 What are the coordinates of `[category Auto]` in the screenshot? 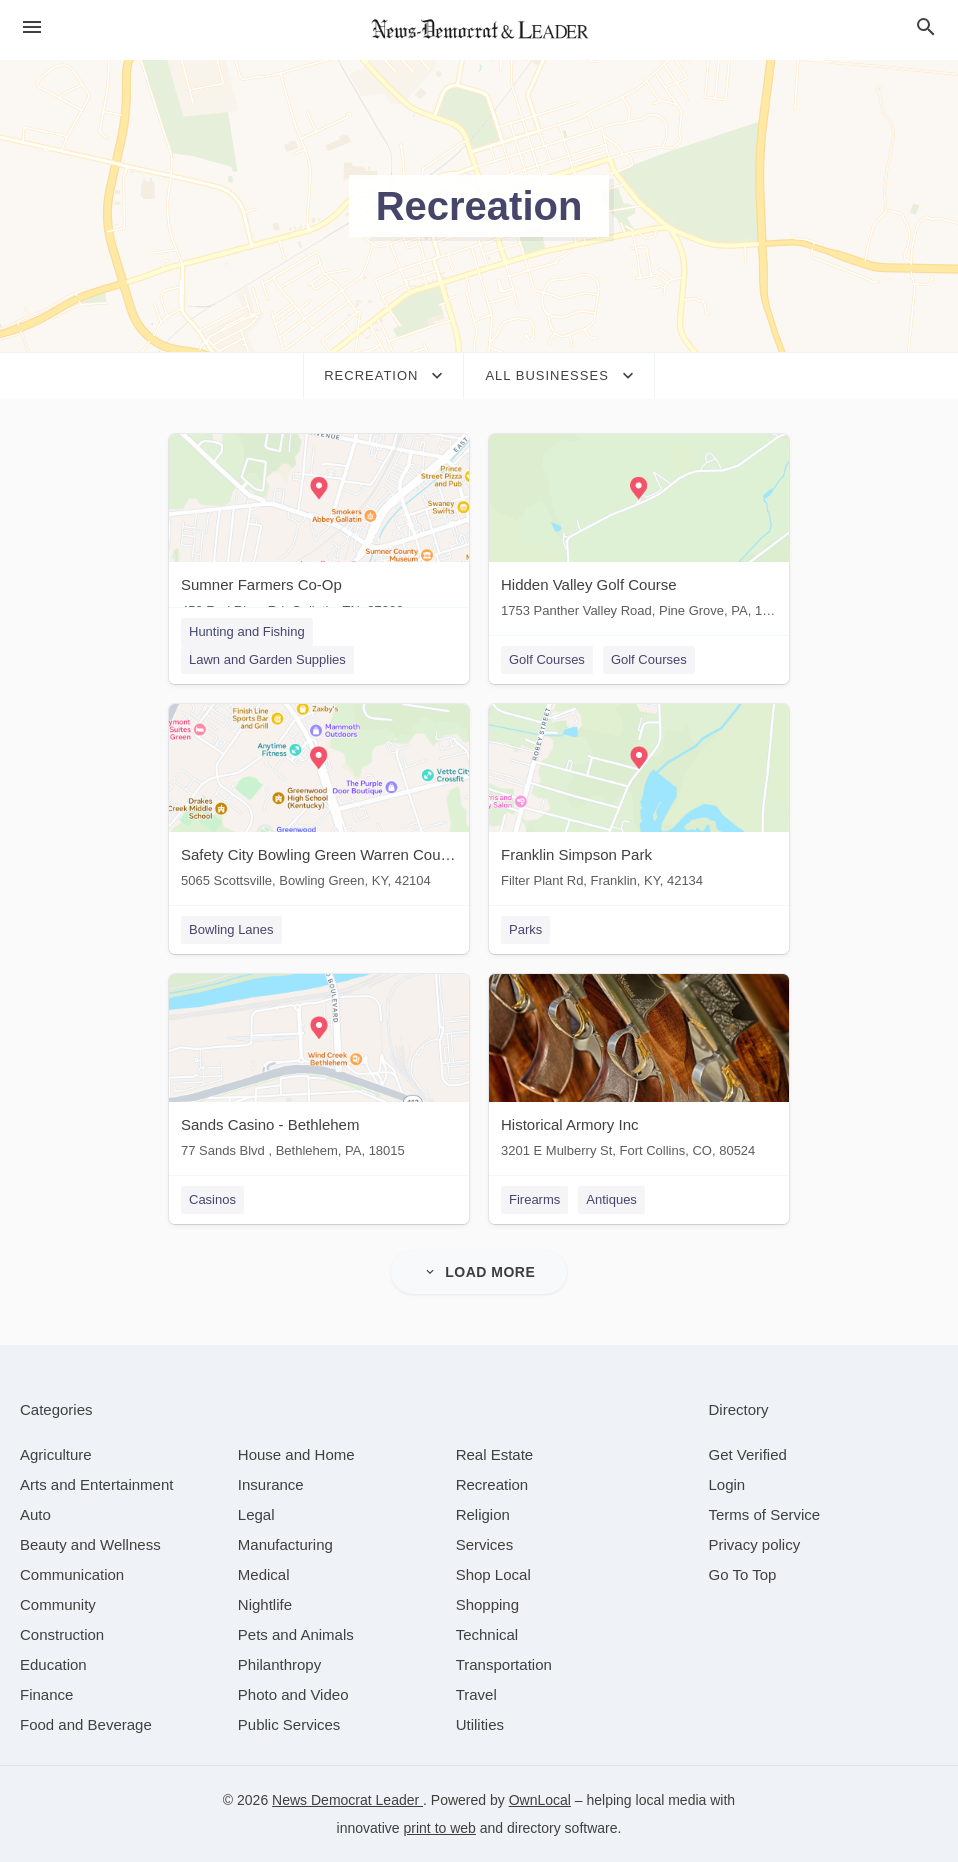 It's located at (35, 1514).